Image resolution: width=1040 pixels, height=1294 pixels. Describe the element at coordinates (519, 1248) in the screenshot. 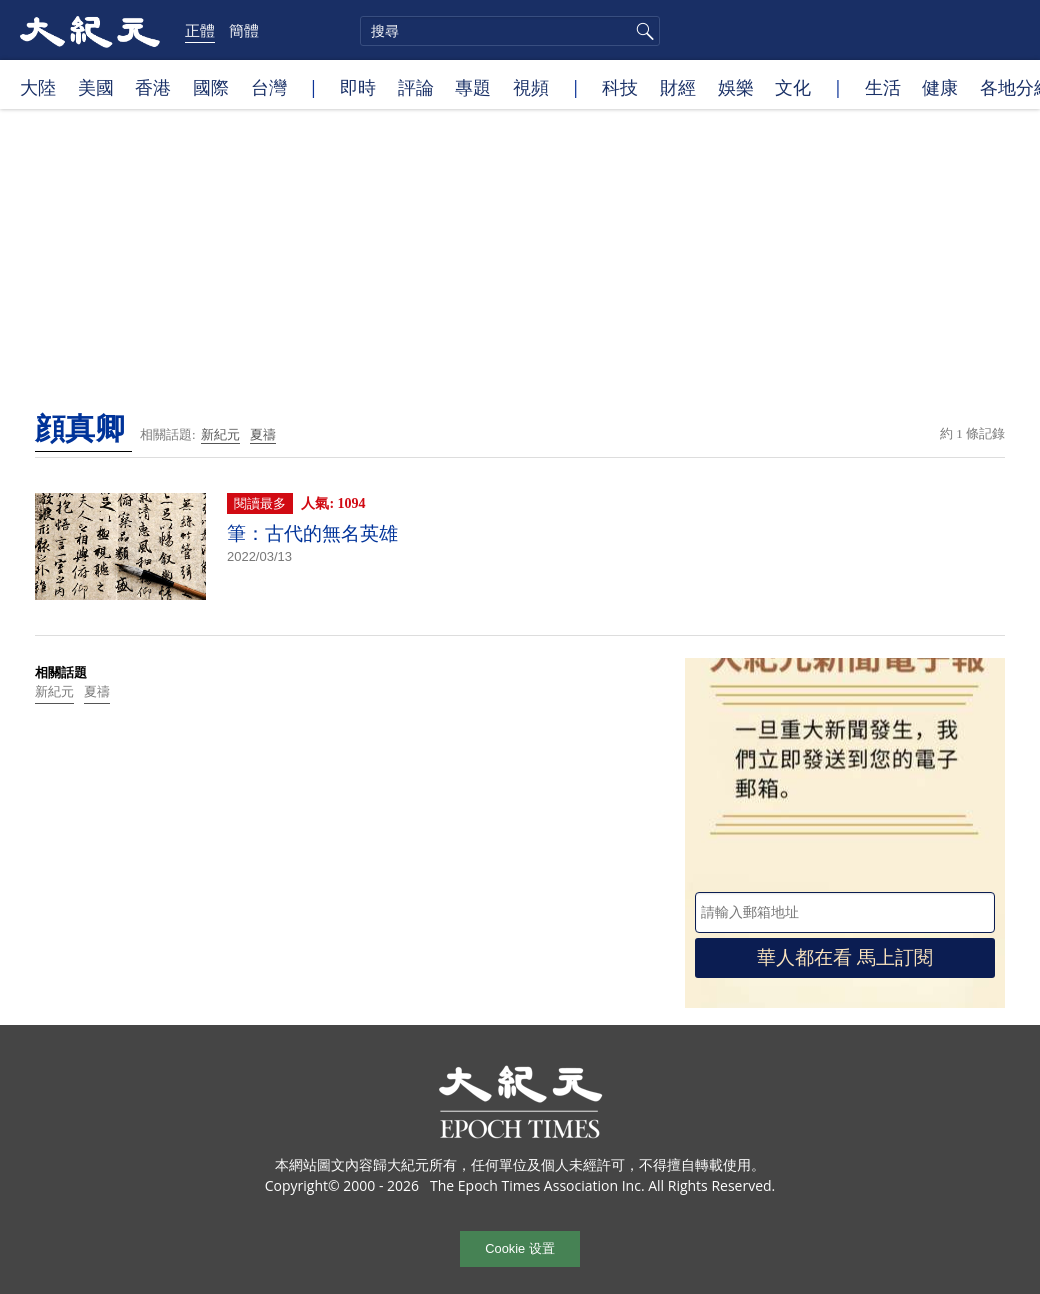

I see `Cookie 设置` at that location.